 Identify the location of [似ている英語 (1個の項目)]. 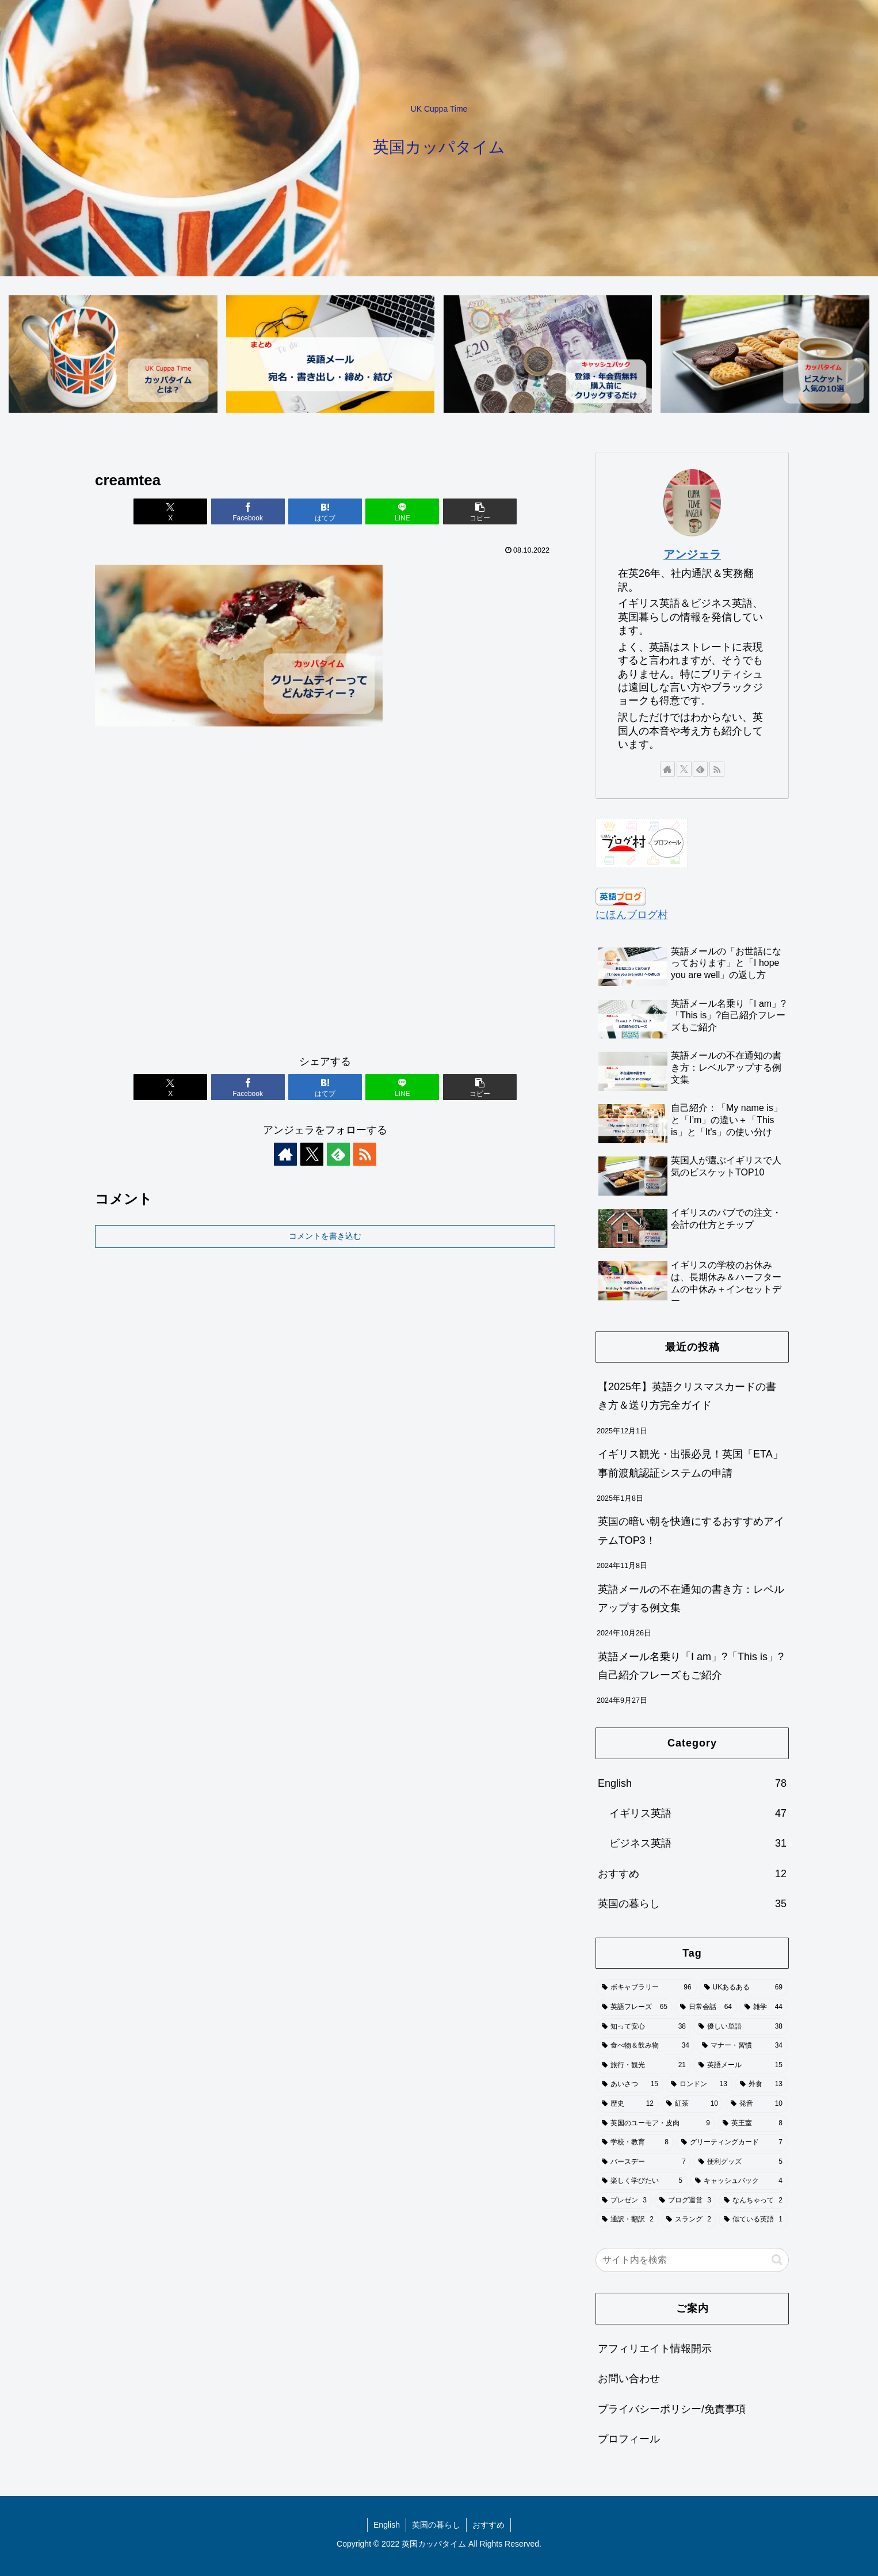
(753, 2219).